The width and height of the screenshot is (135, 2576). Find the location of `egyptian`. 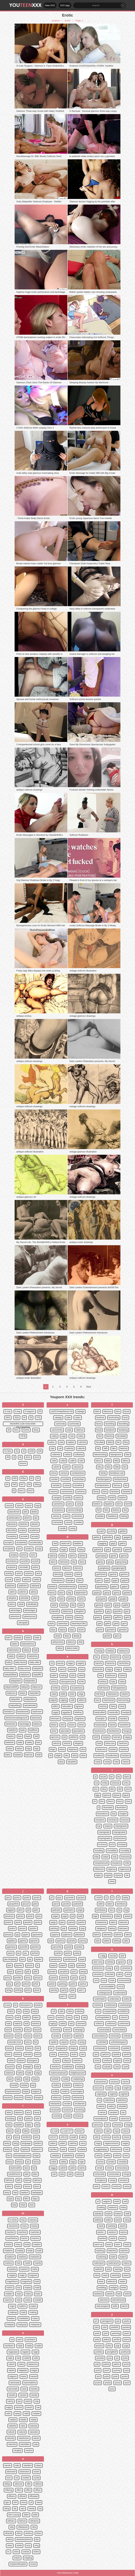

egyptian is located at coordinates (66, 1712).